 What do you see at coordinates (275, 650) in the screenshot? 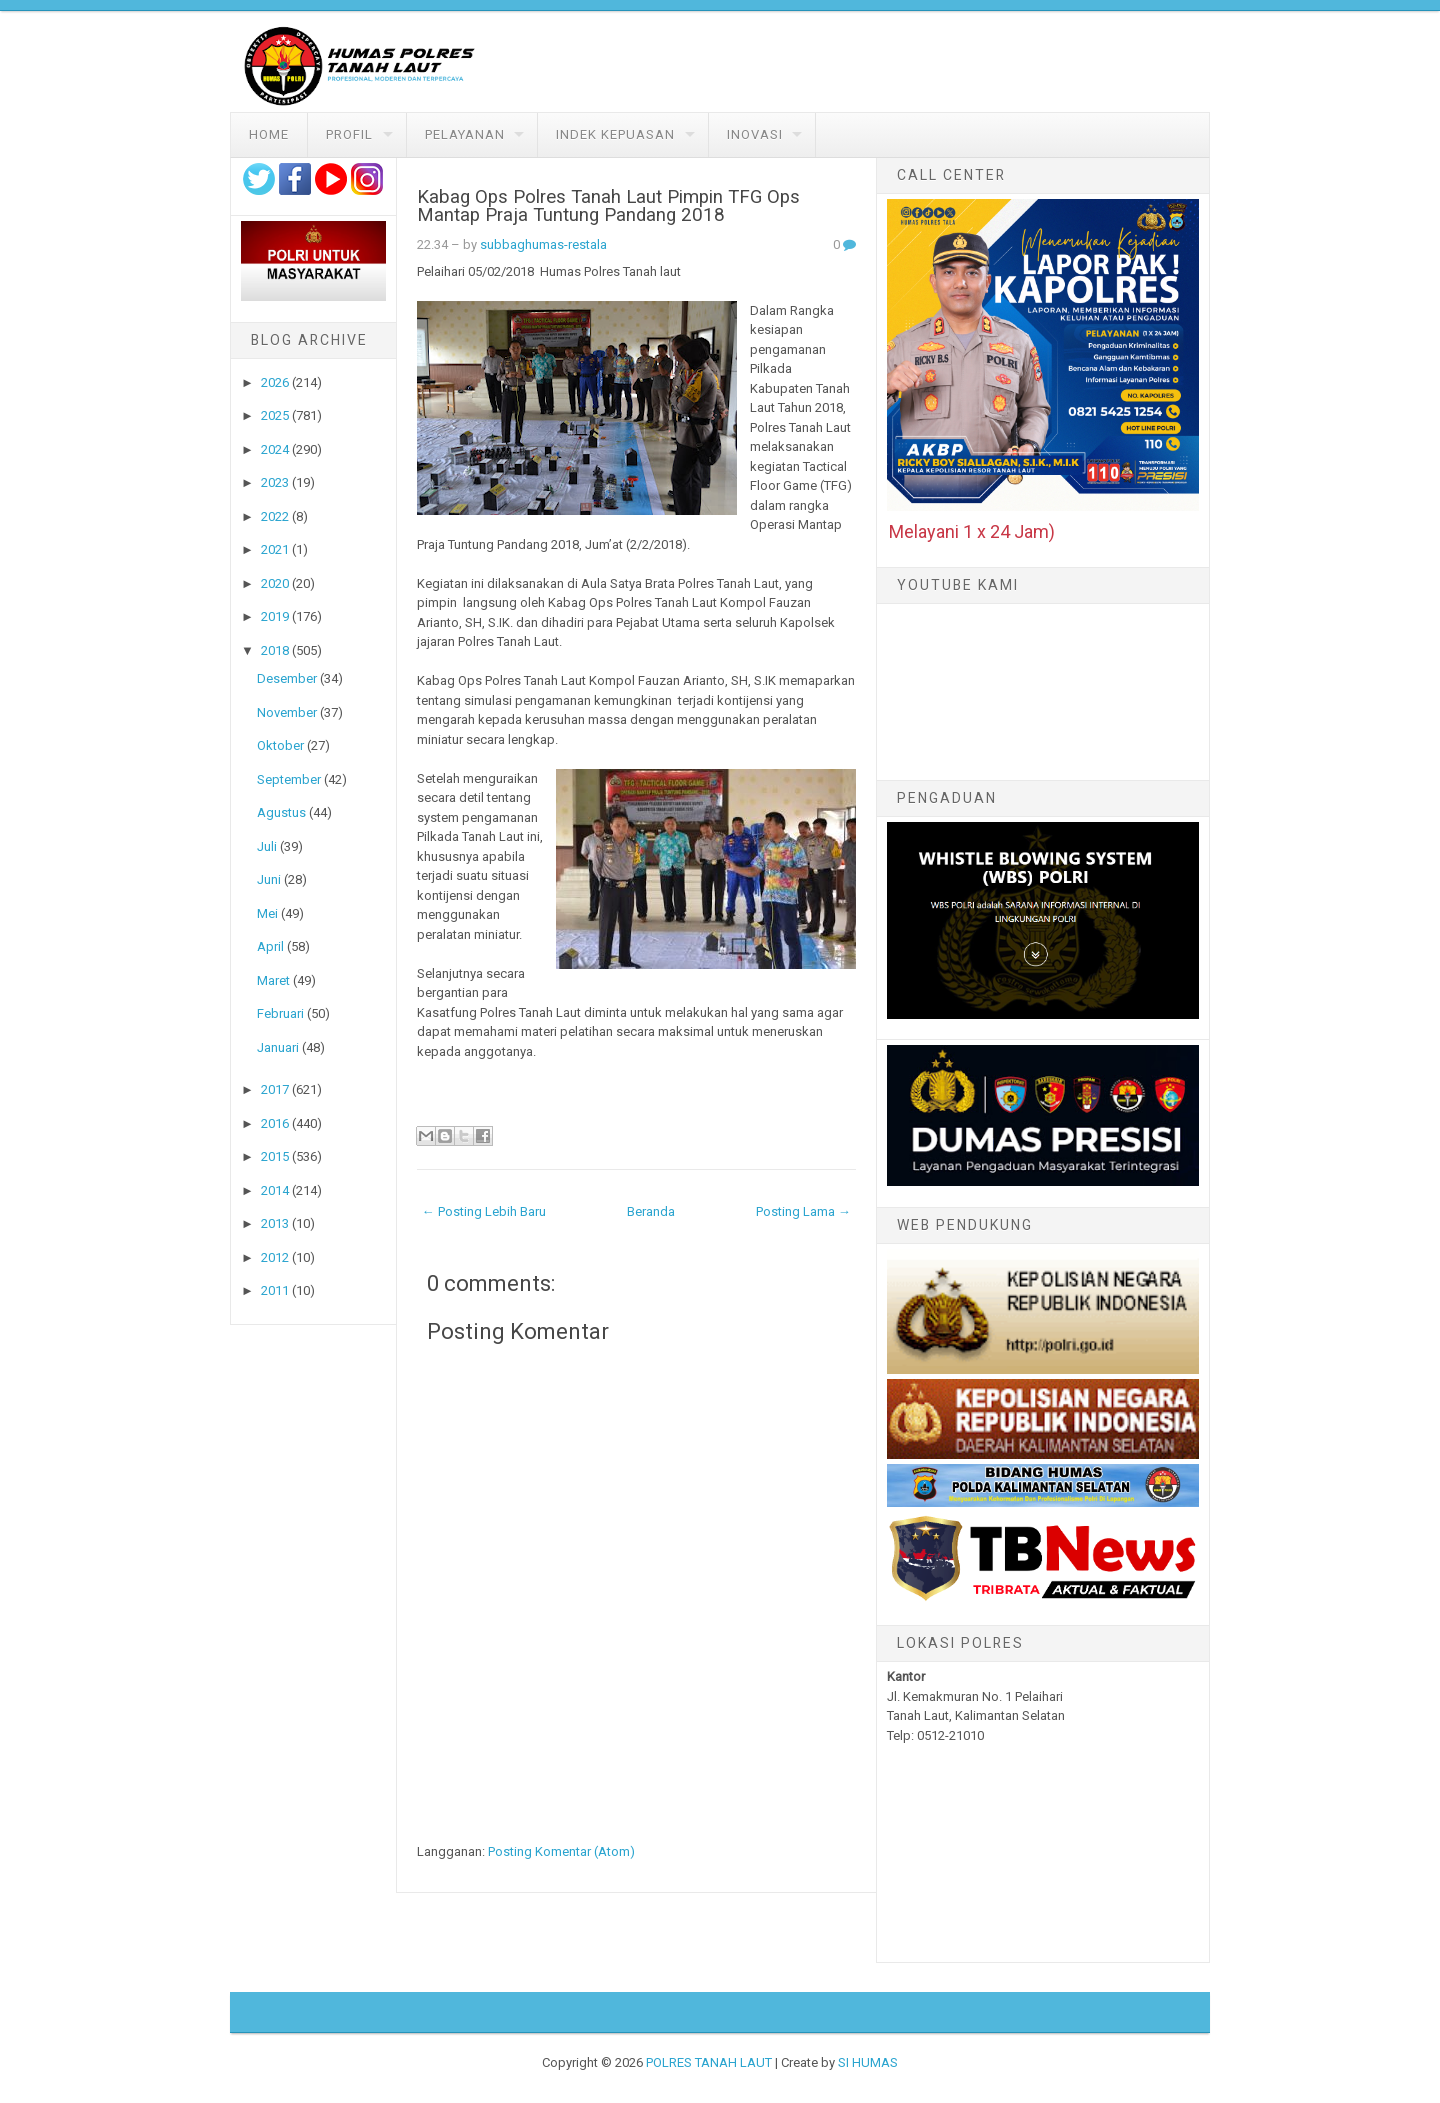
I see `2018` at bounding box center [275, 650].